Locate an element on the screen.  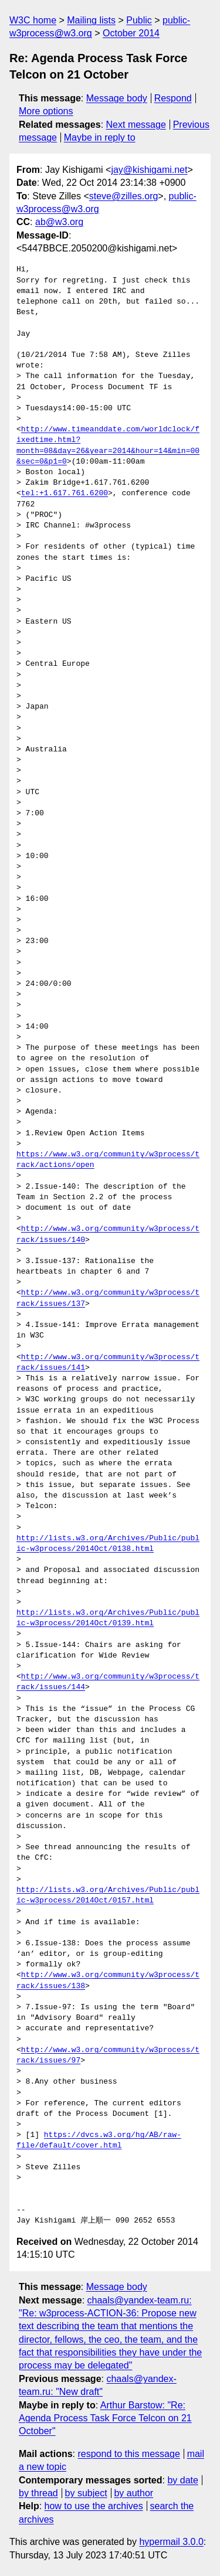
http://lists.w3.org/Archives/Public/public-w3process/2014Oct/0138.html is located at coordinates (107, 1543).